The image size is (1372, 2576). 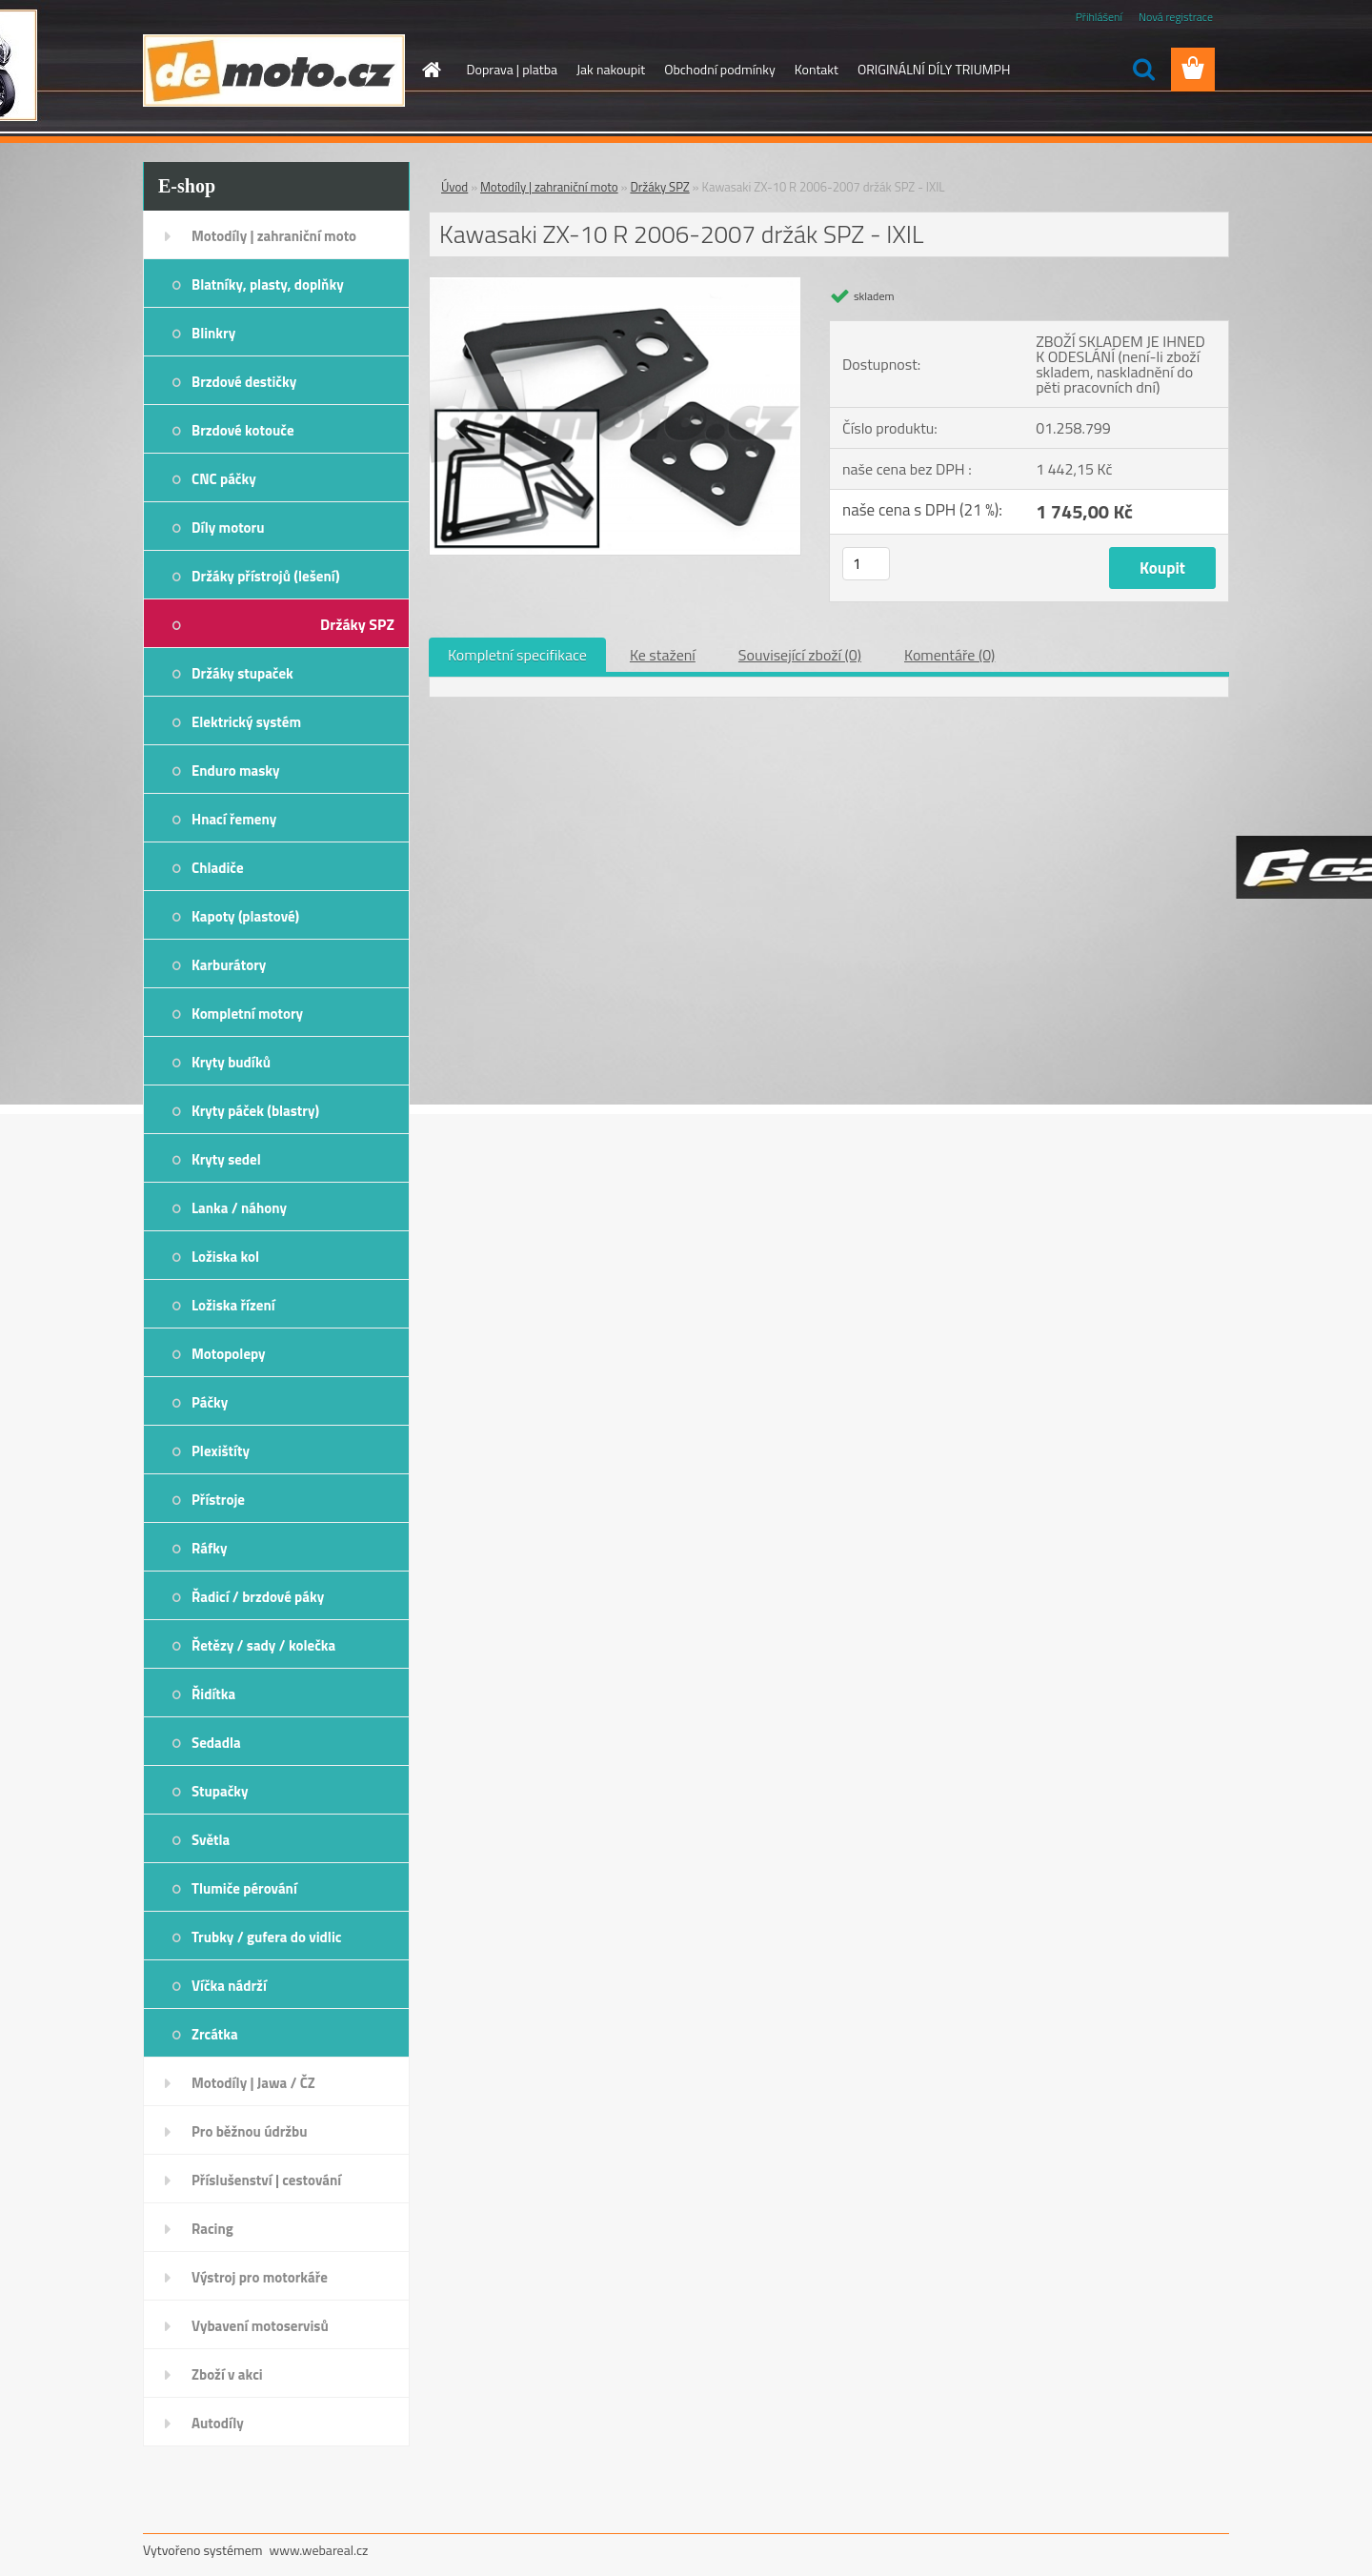 I want to click on Zrcátka, so click(x=215, y=2034).